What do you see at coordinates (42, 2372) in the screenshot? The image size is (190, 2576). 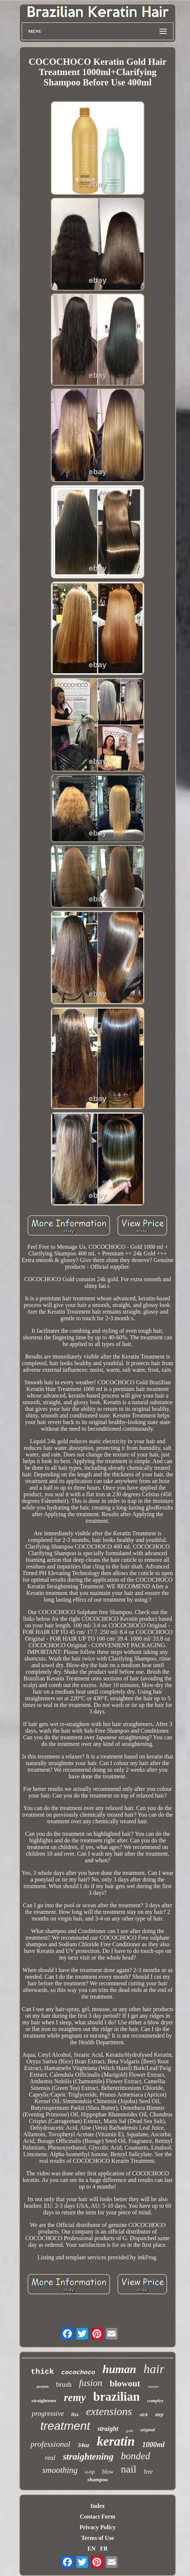 I see `thick` at bounding box center [42, 2372].